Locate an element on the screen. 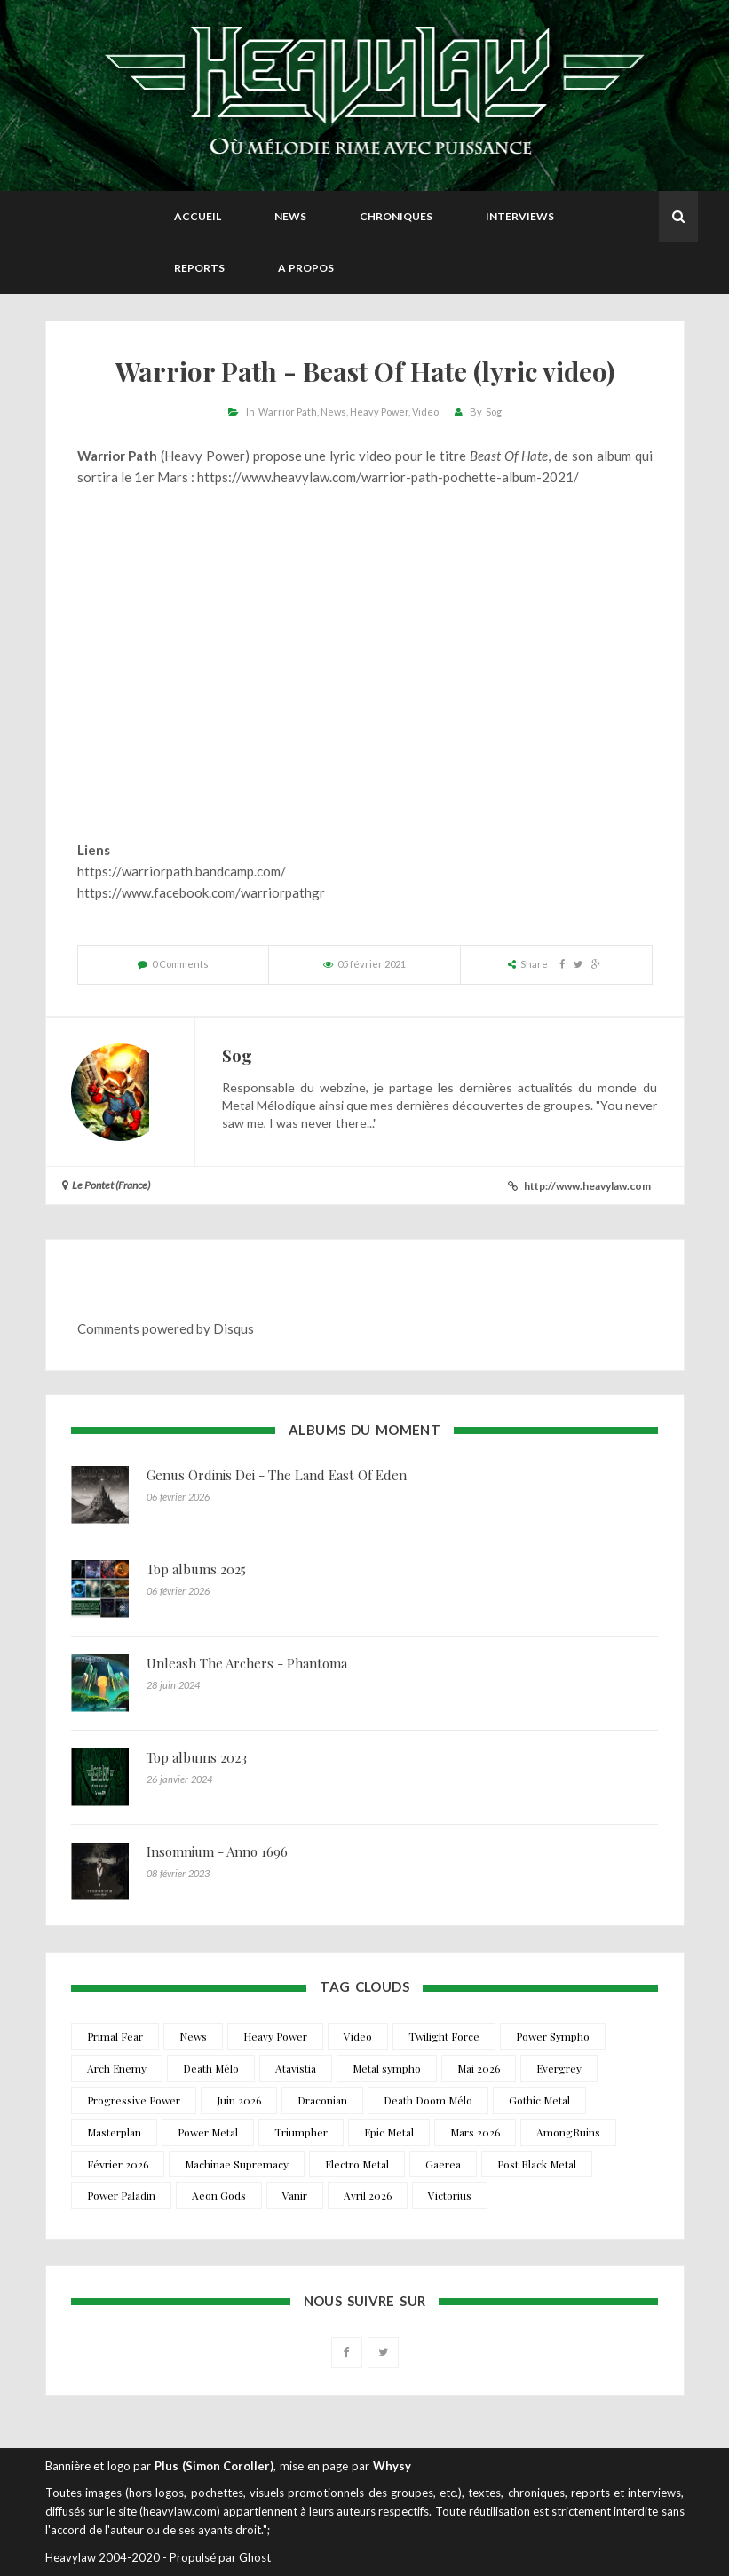 This screenshot has height=2576, width=729. Twilight Force is located at coordinates (443, 2036).